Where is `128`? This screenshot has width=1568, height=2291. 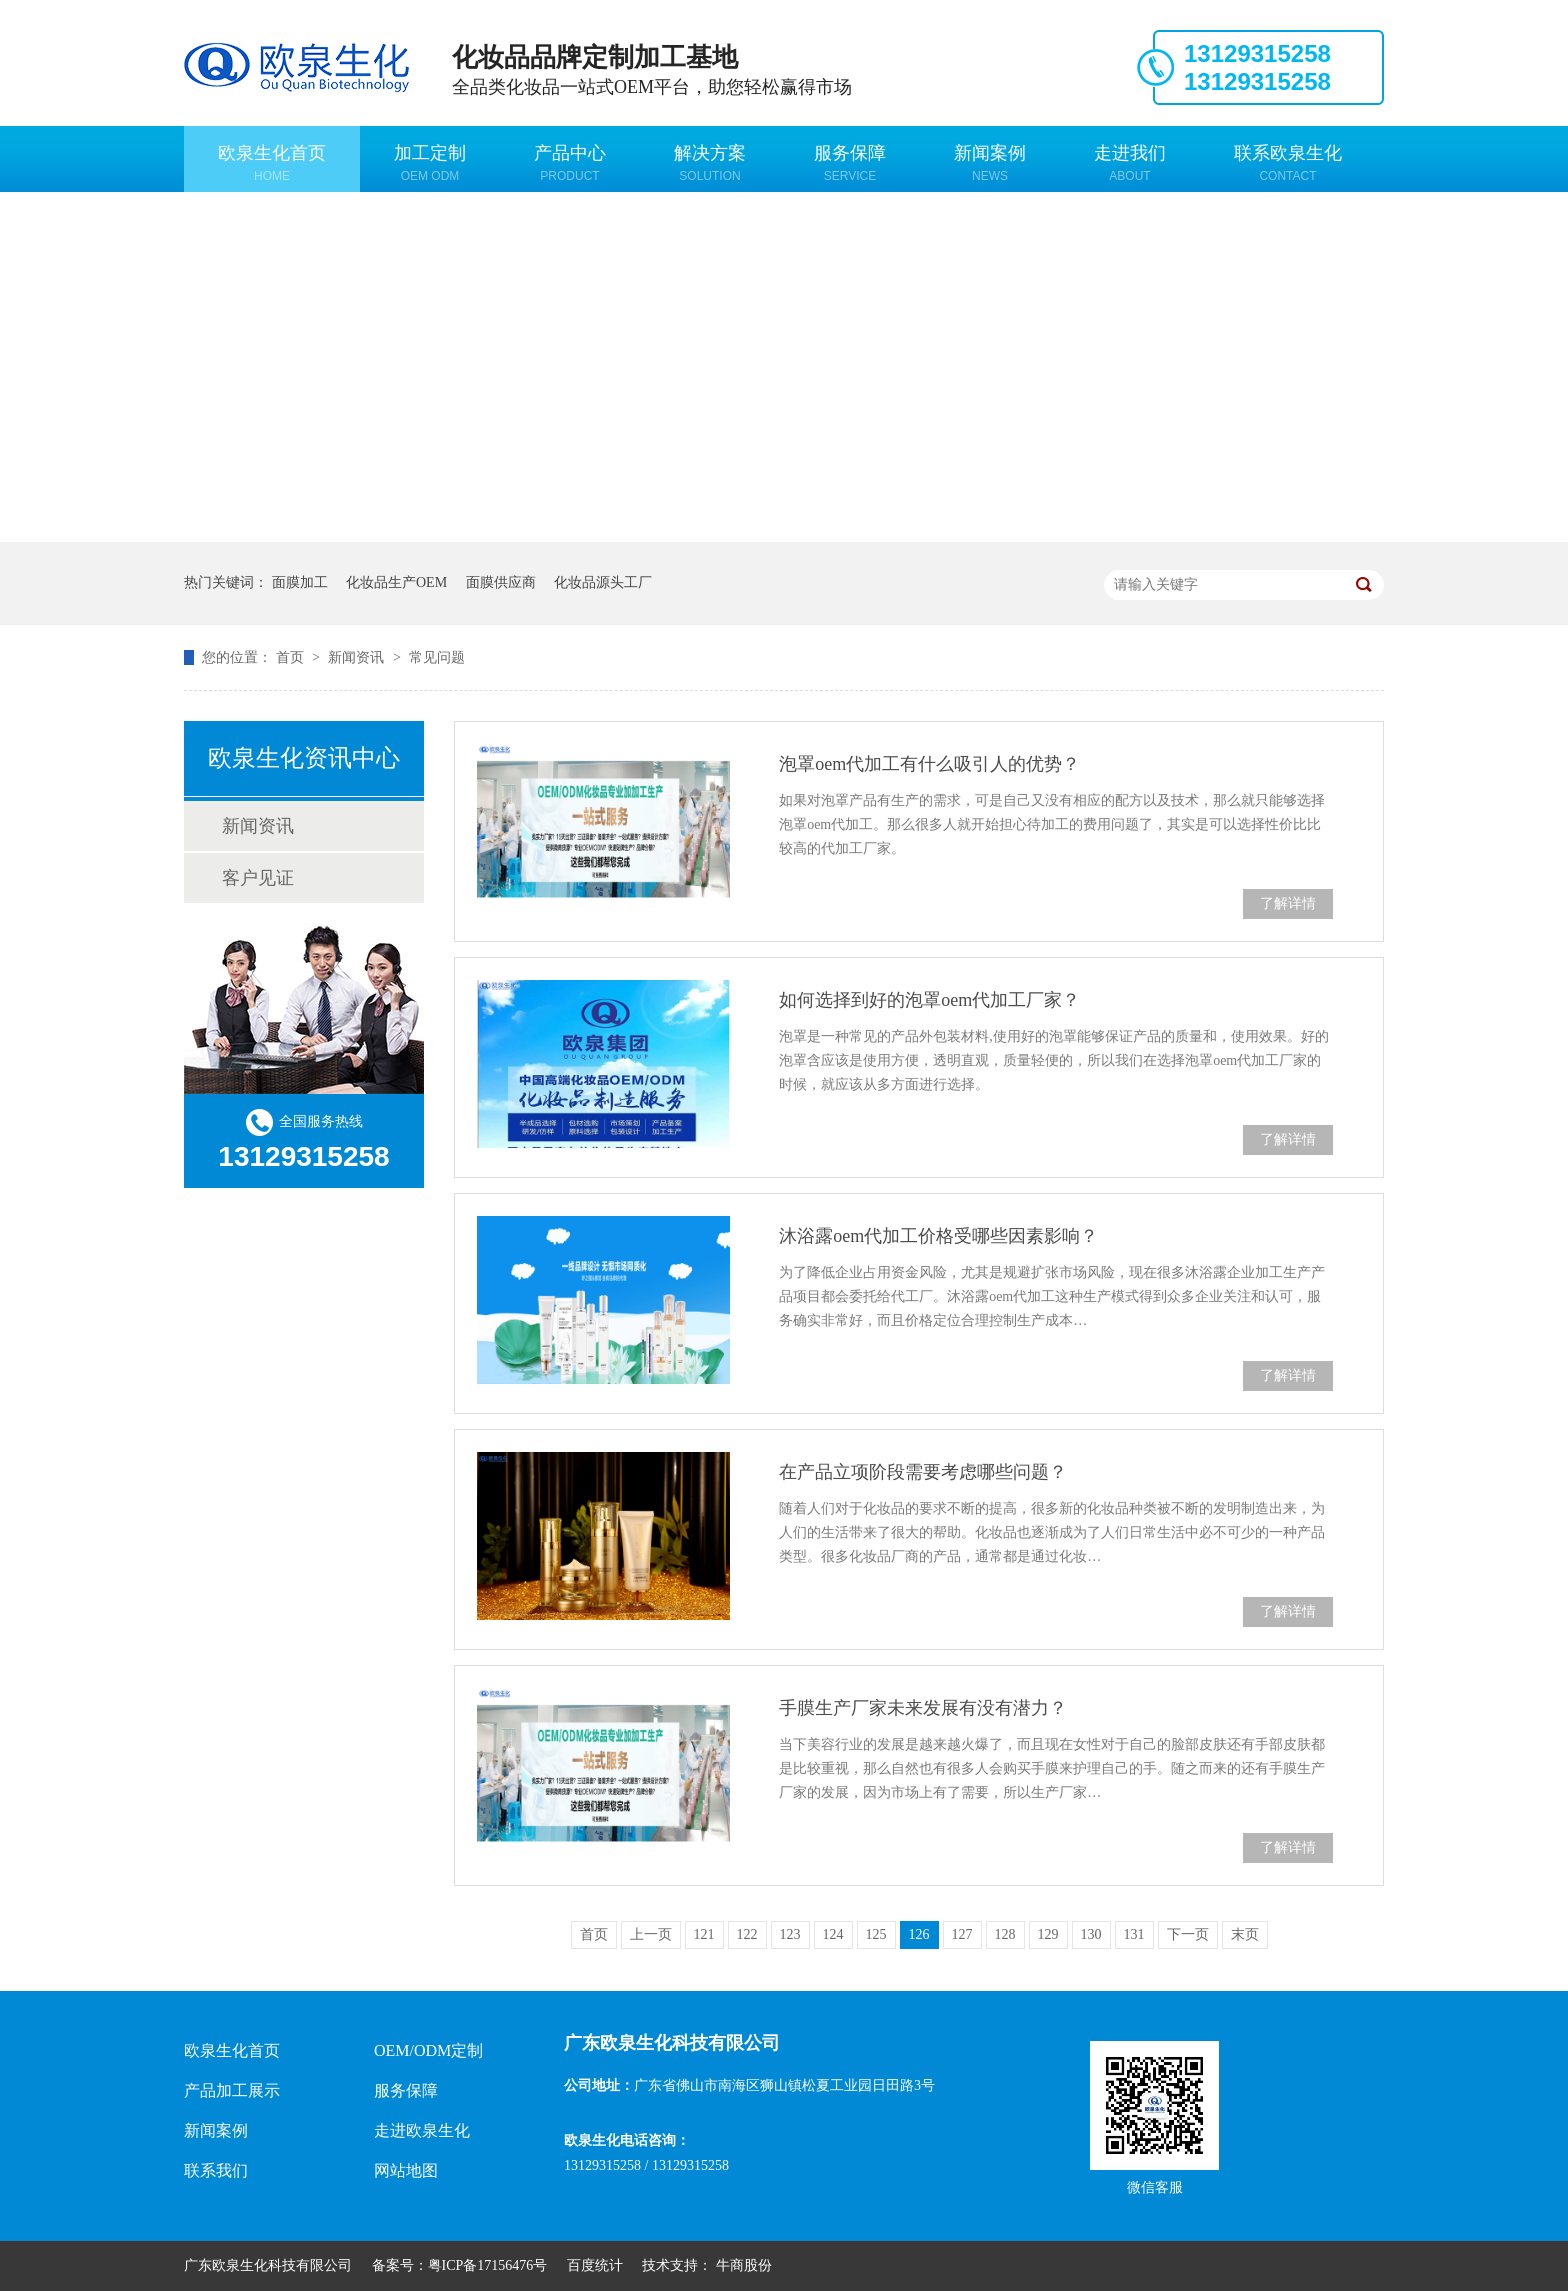 128 is located at coordinates (1005, 1934).